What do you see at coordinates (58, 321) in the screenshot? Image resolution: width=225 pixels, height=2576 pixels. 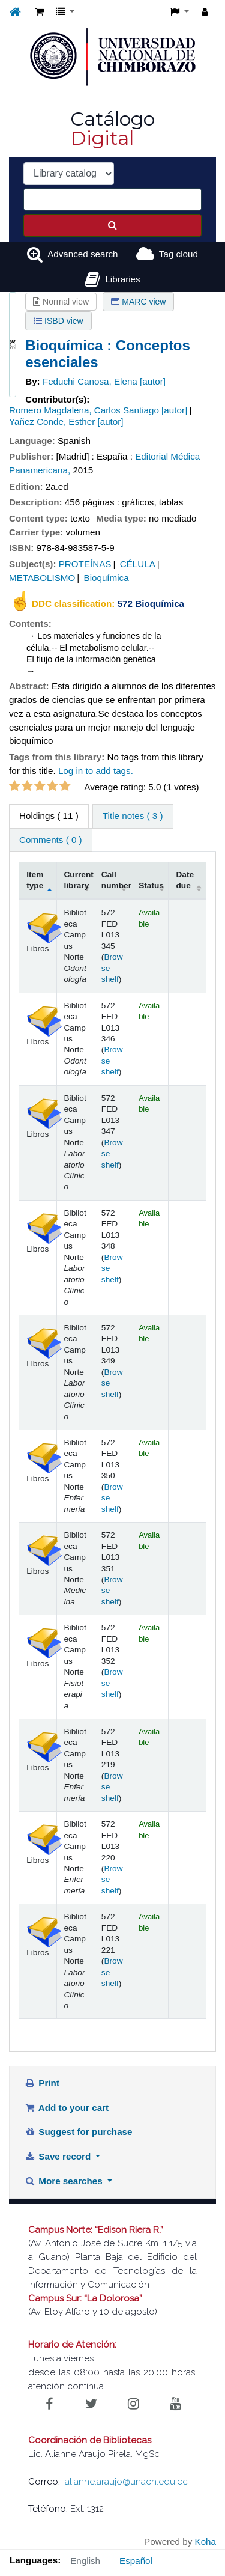 I see `ISBD view` at bounding box center [58, 321].